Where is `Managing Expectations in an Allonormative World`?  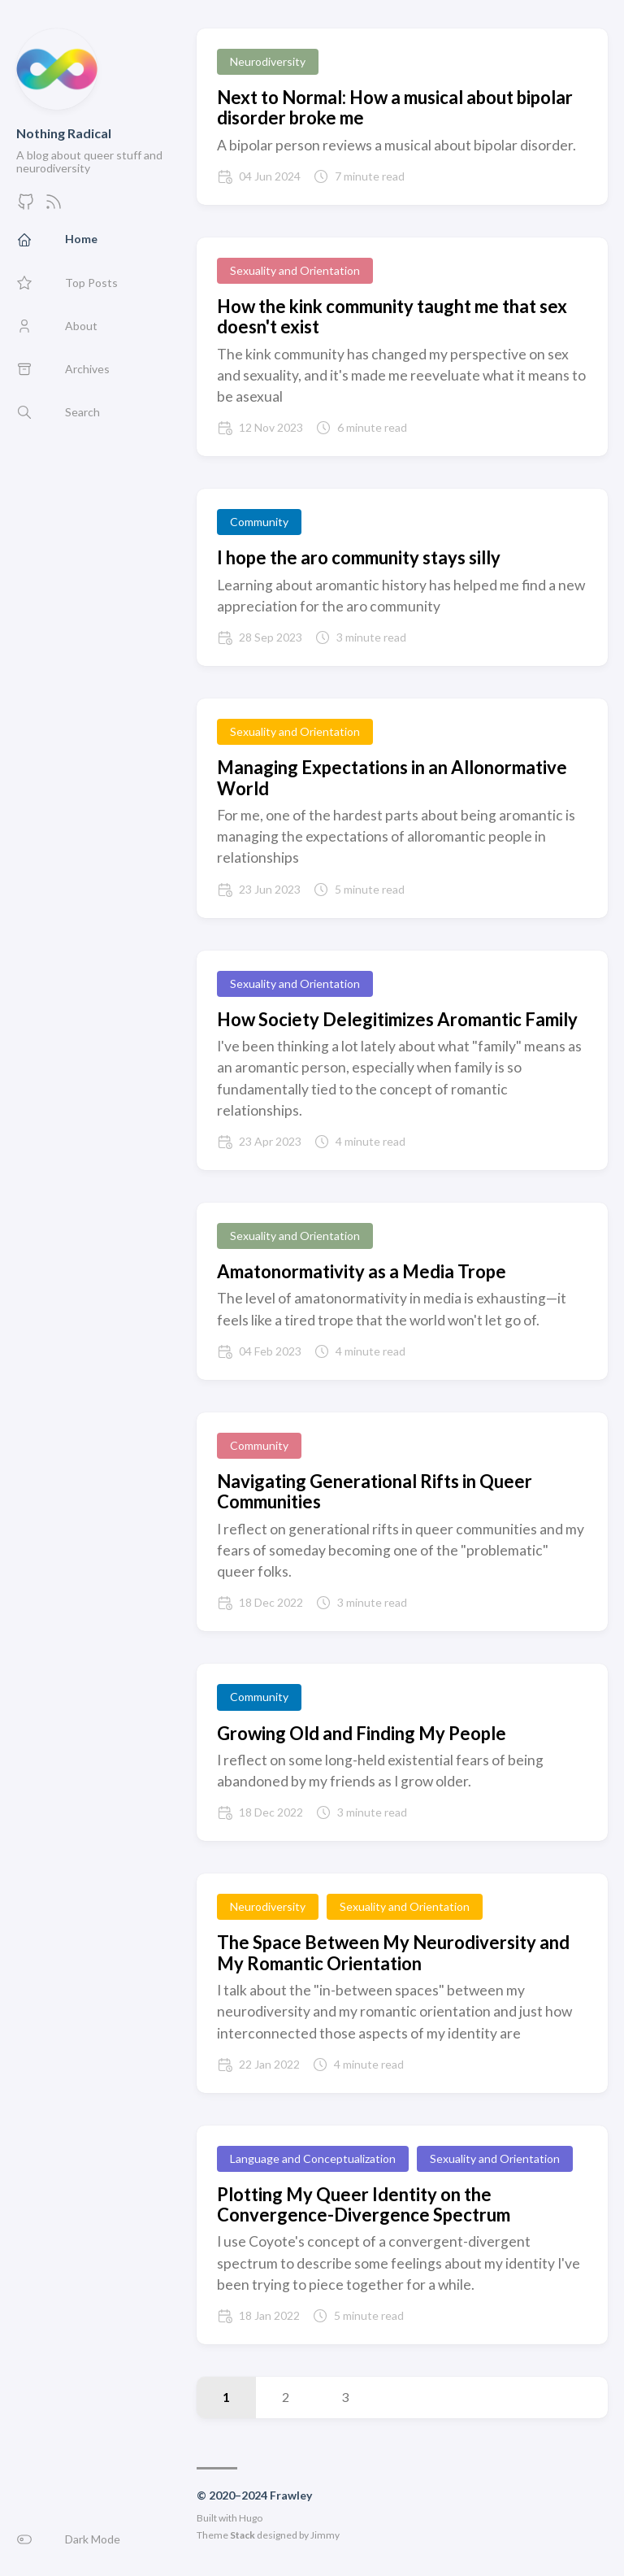 Managing Expectations in an Allonormative World is located at coordinates (392, 777).